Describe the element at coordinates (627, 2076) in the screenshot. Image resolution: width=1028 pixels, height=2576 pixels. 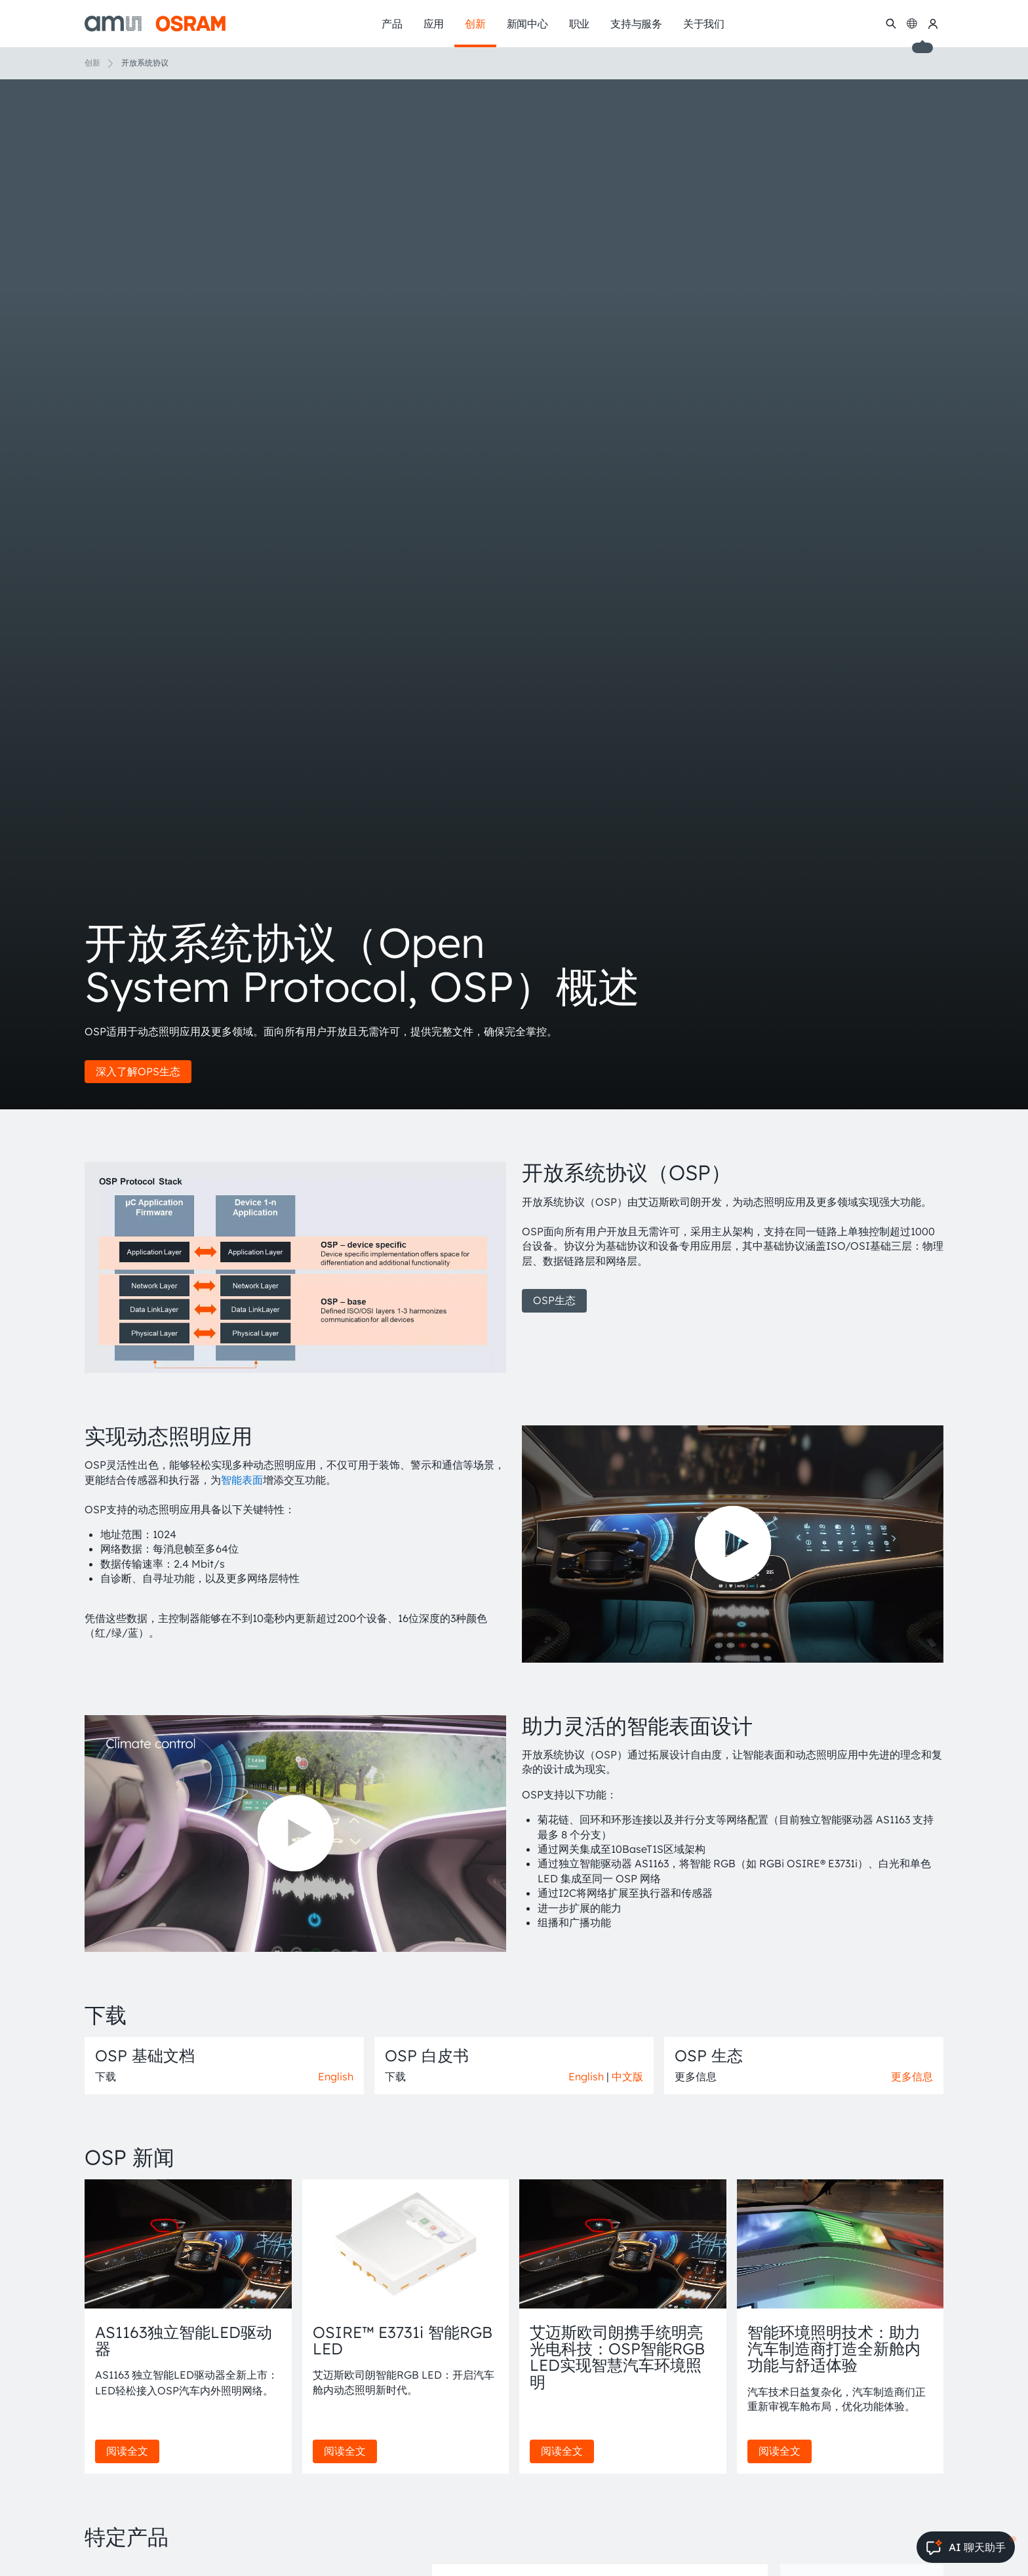
I see `中文版` at that location.